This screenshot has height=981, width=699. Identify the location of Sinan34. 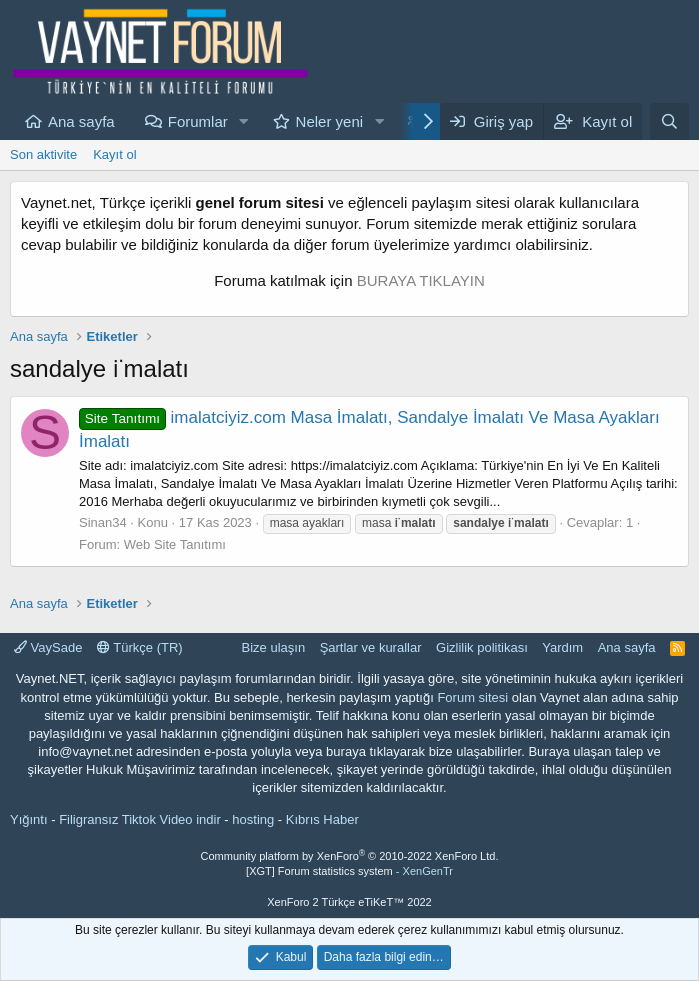
(103, 522).